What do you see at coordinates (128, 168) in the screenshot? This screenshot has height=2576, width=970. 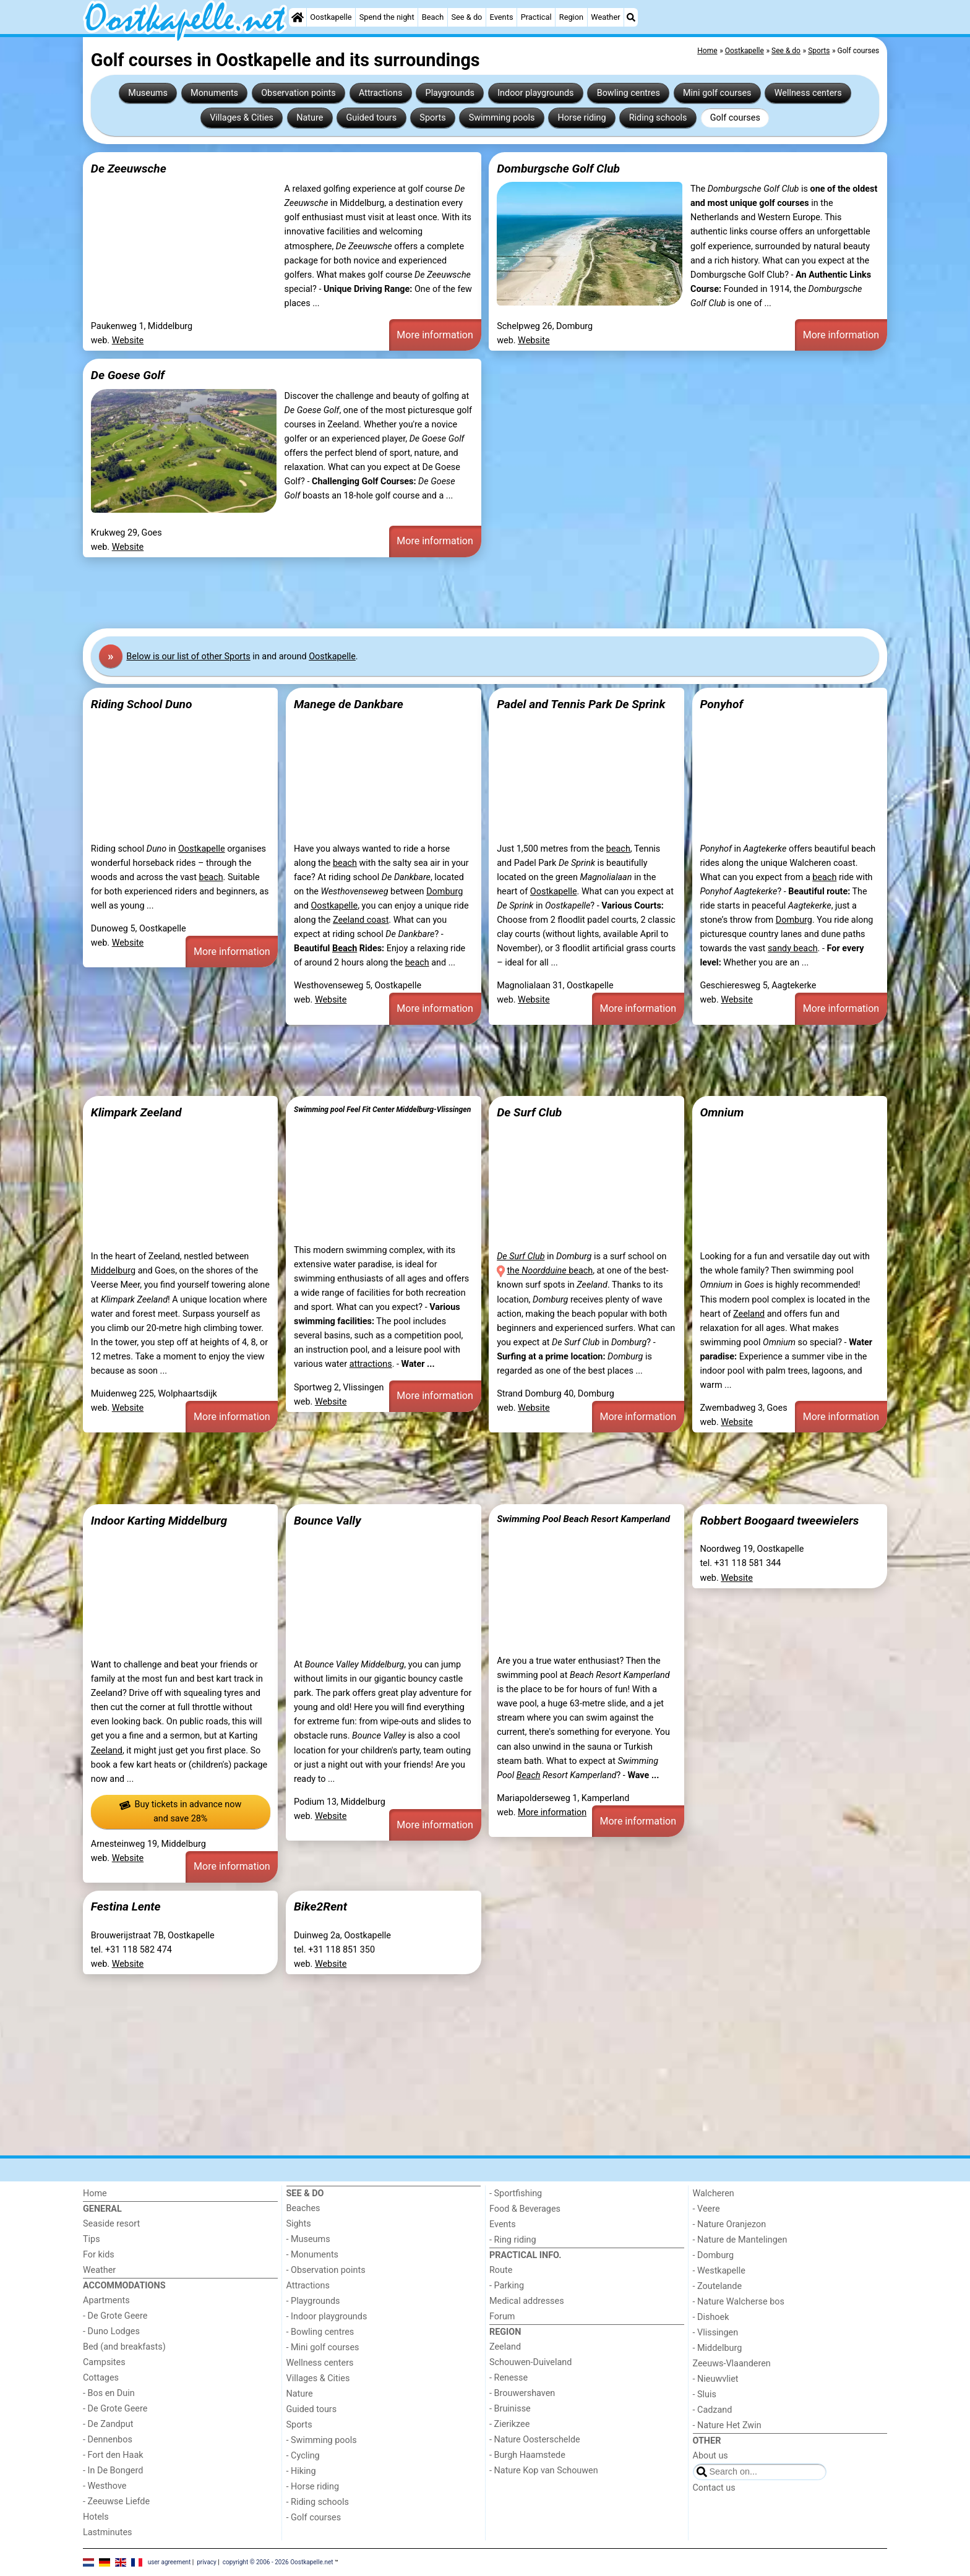 I see `De Zeeuwsche` at bounding box center [128, 168].